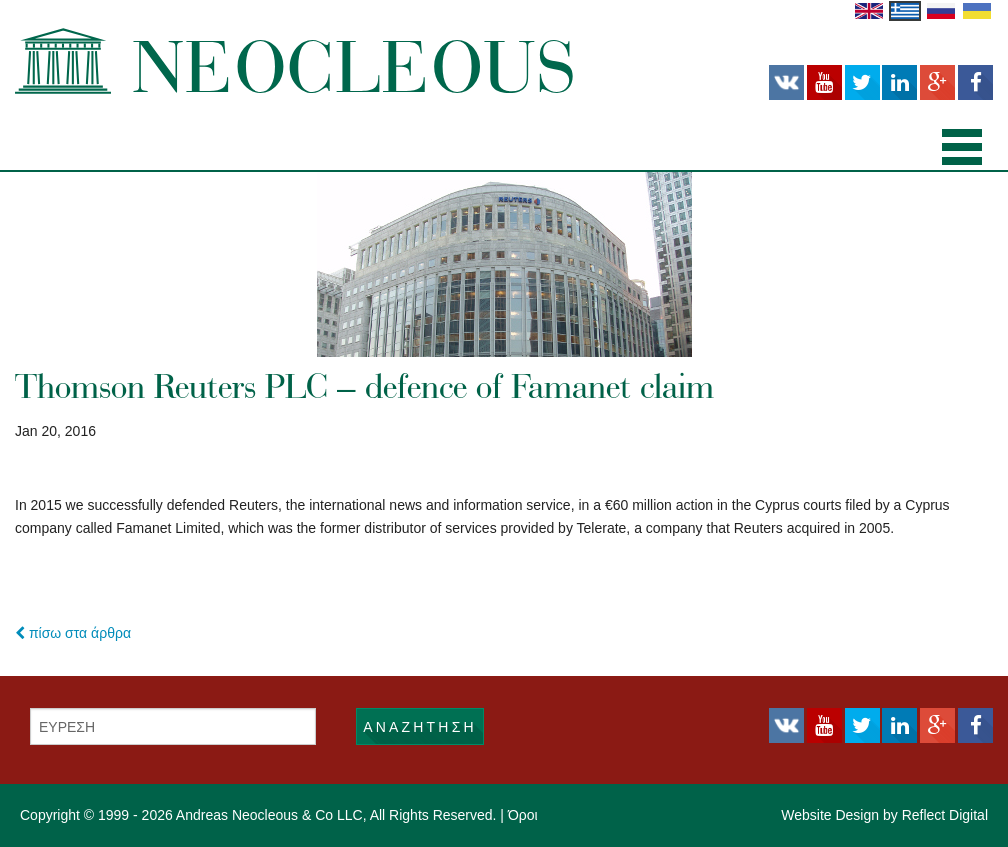 The width and height of the screenshot is (1008, 847). Describe the element at coordinates (523, 815) in the screenshot. I see `Όροι` at that location.